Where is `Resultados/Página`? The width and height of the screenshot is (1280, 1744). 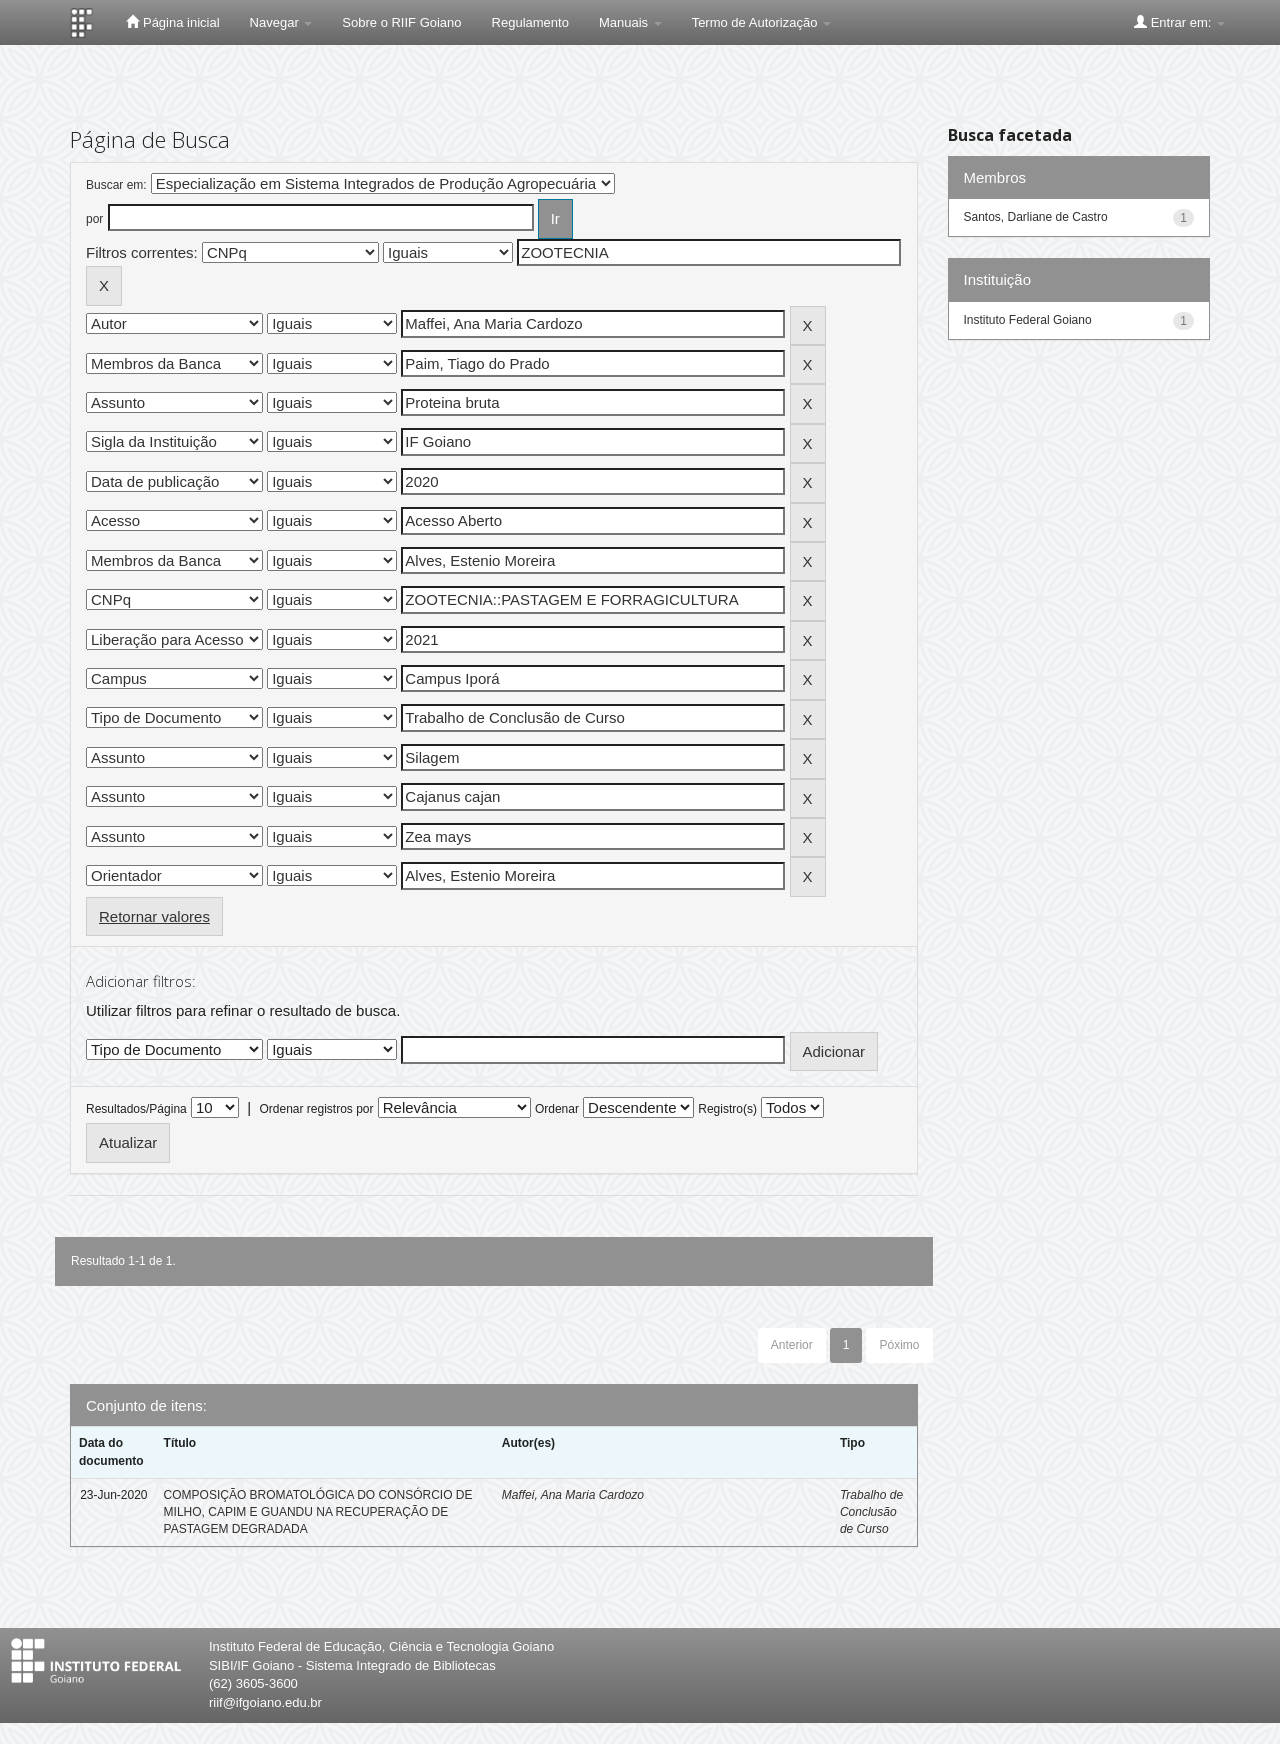 Resultados/Página is located at coordinates (136, 1109).